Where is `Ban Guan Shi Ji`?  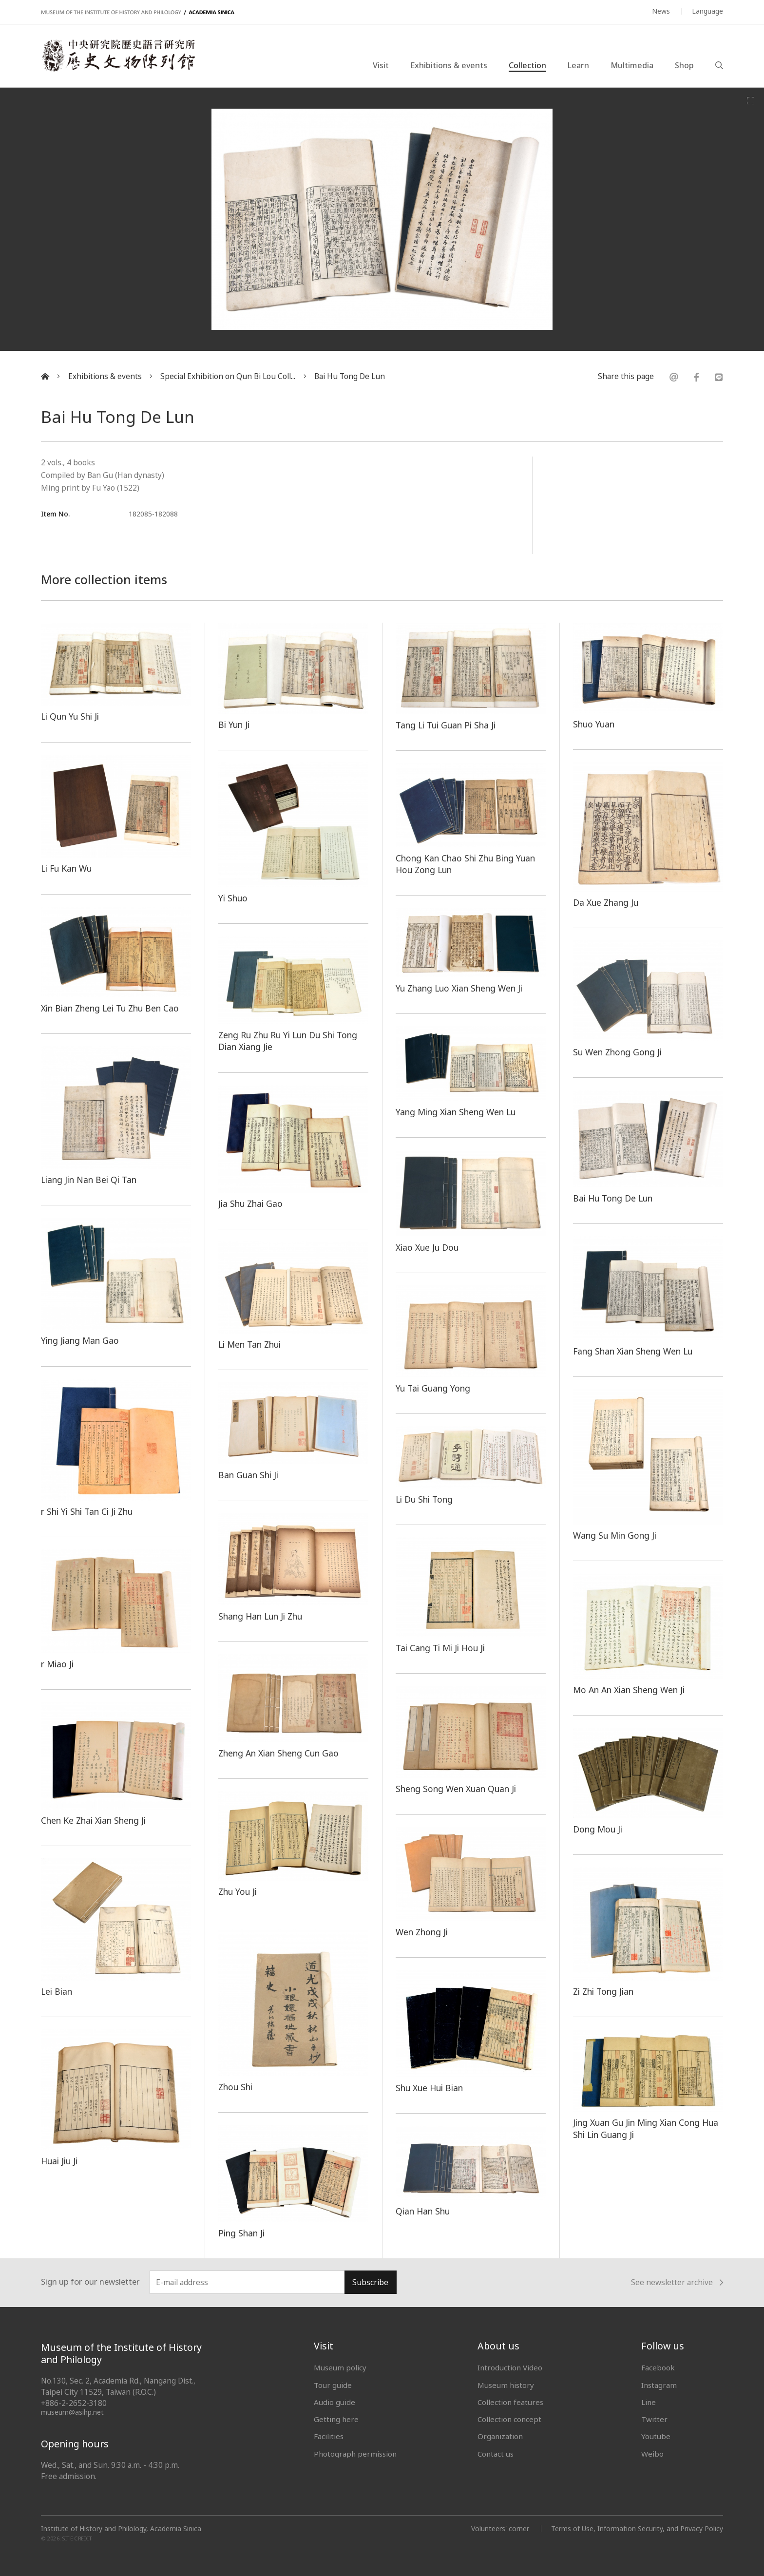 Ban Guan Shi Ji is located at coordinates (248, 1475).